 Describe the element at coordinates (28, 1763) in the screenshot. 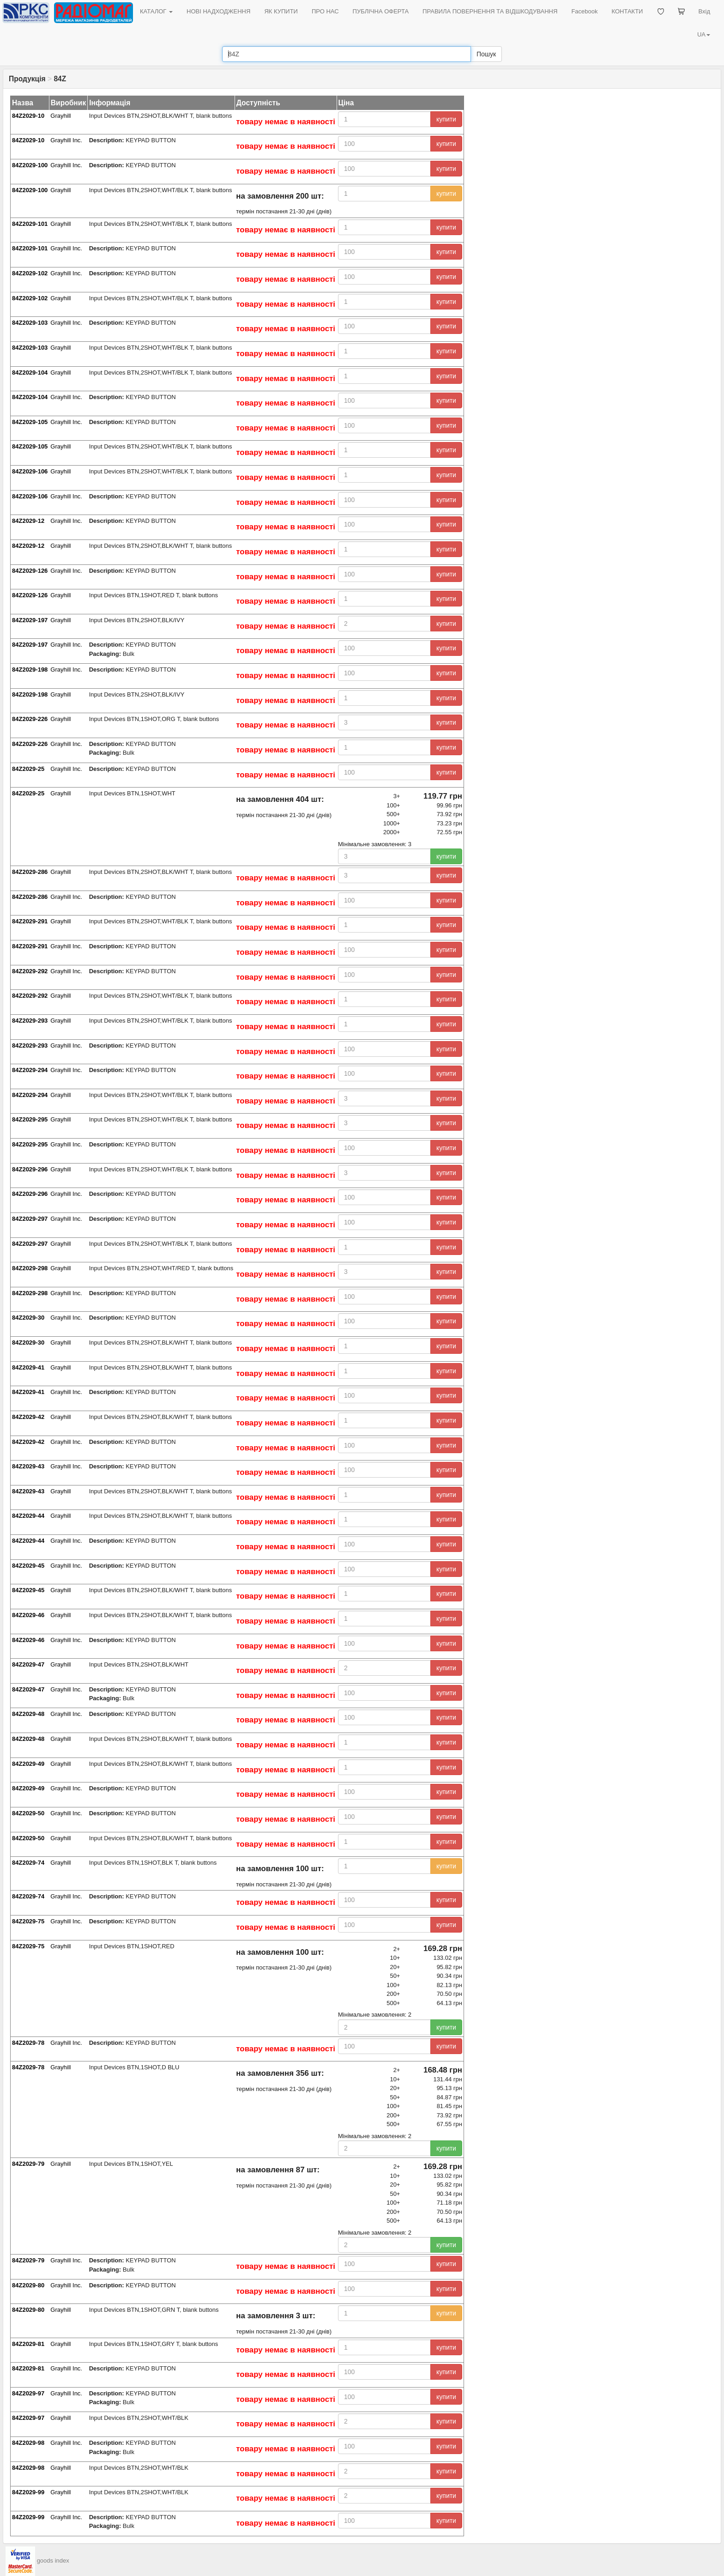

I see `84Z2029-49` at that location.